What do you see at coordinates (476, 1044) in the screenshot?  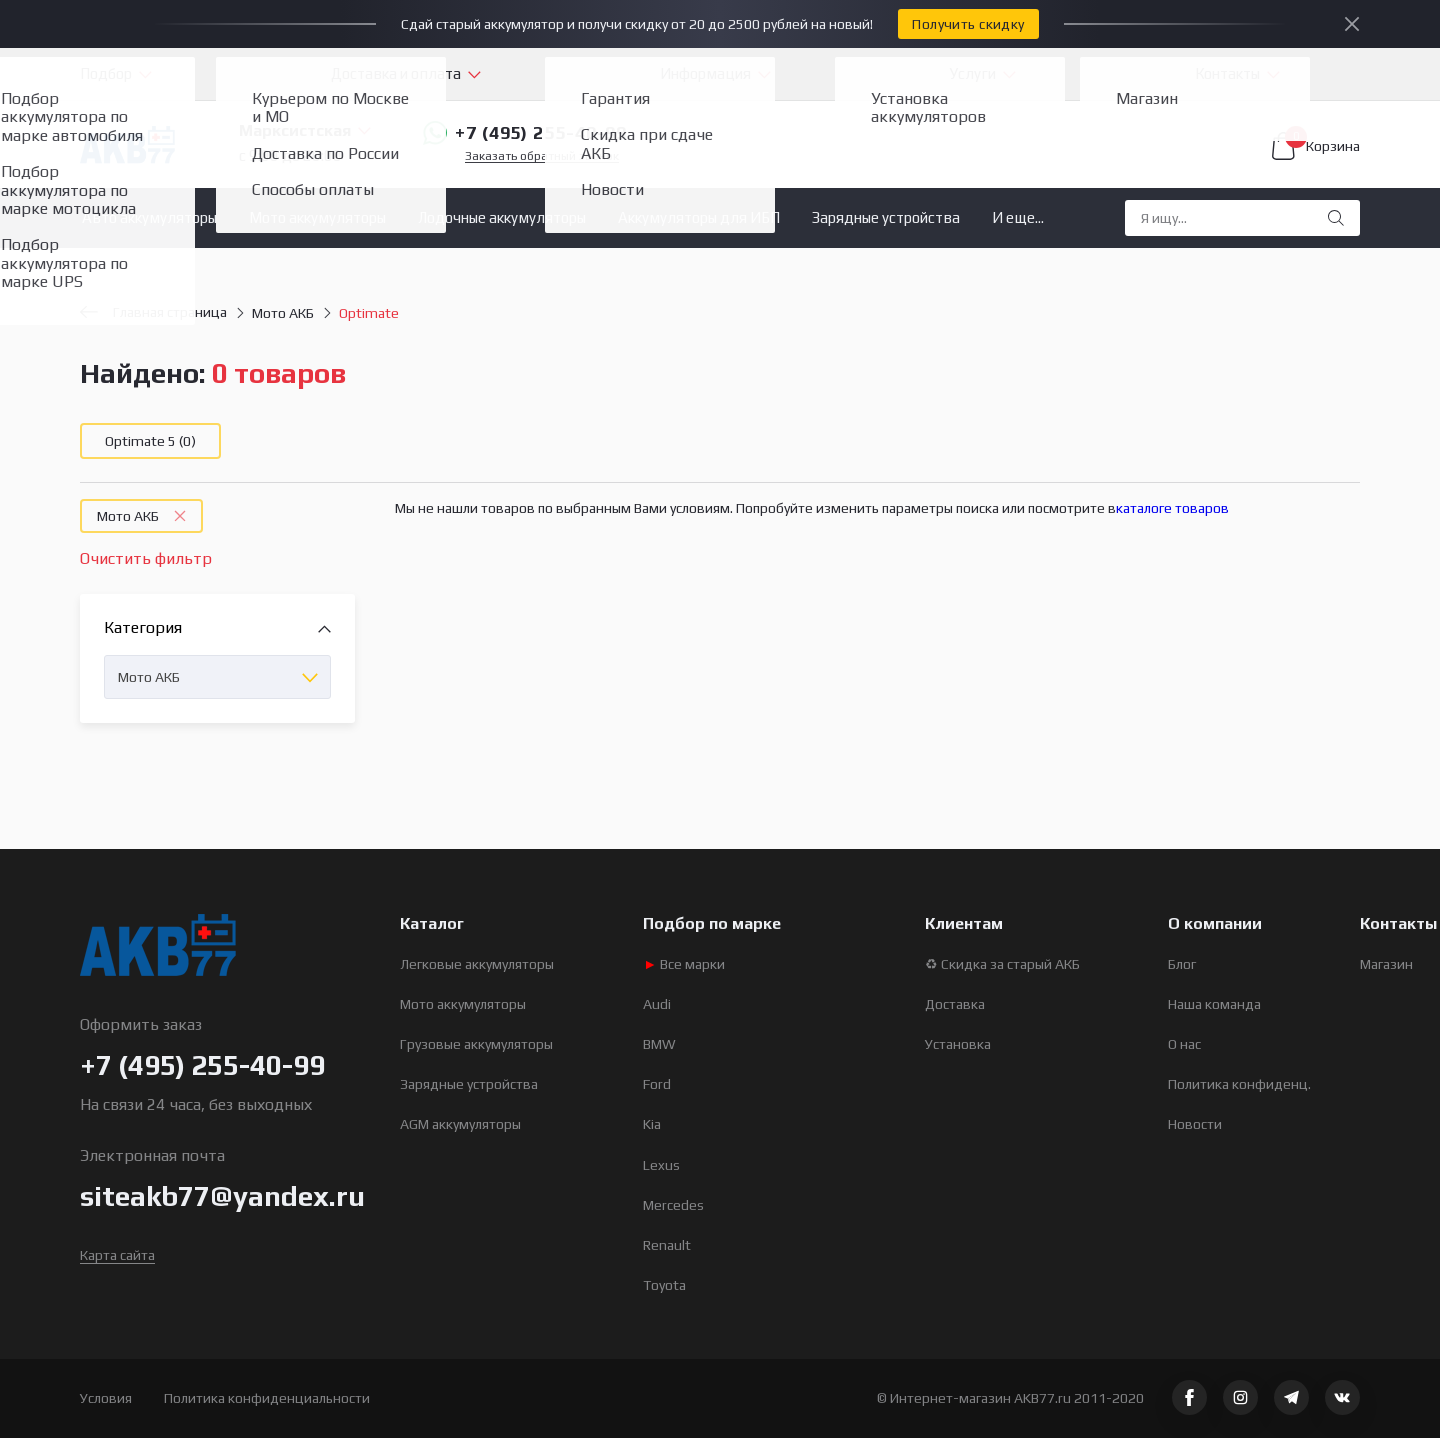 I see `Грузовые аккумуляторы` at bounding box center [476, 1044].